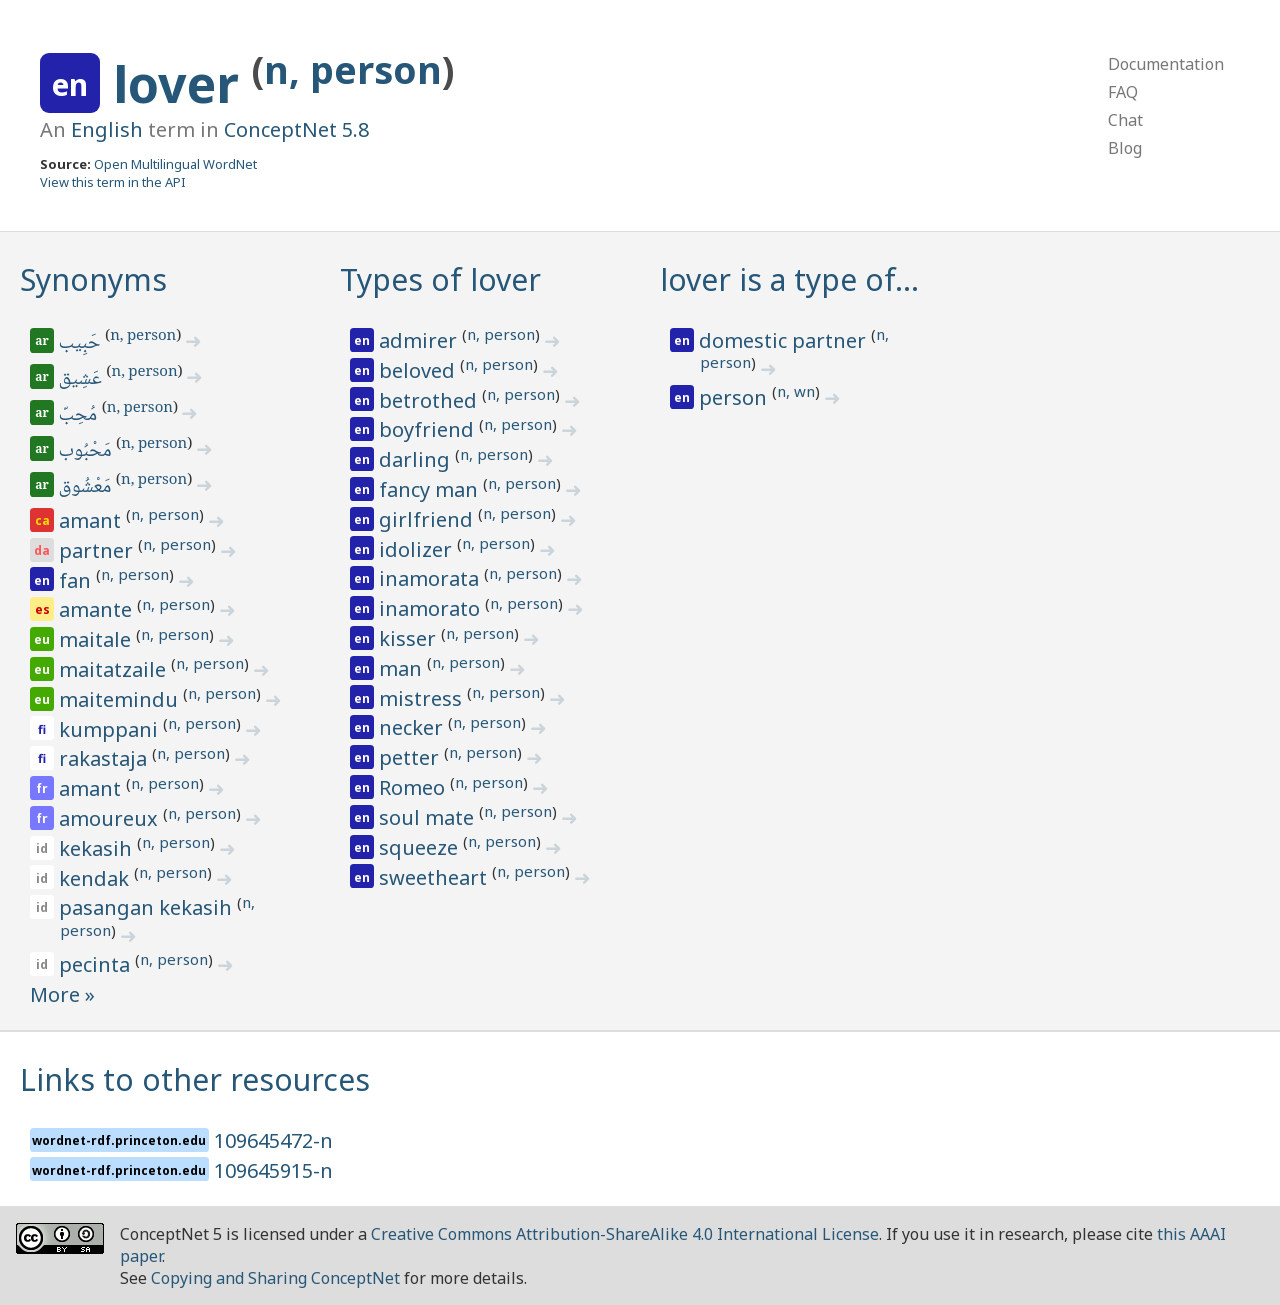  What do you see at coordinates (428, 519) in the screenshot?
I see `girlfriend` at bounding box center [428, 519].